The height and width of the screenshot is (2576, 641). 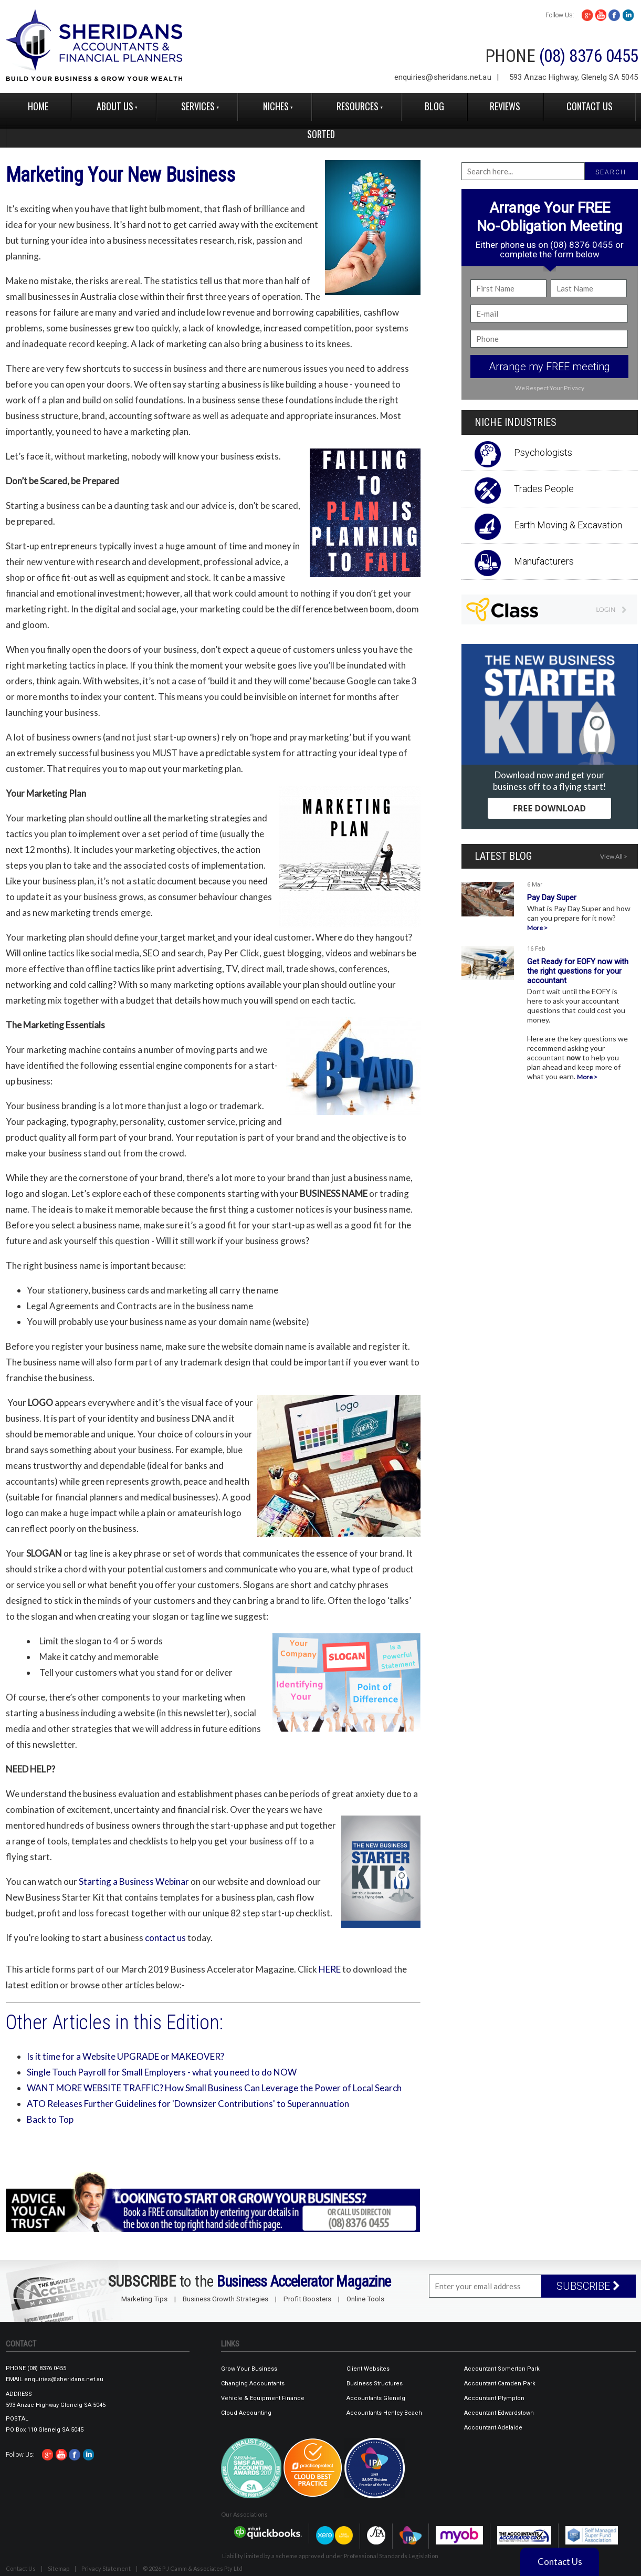 What do you see at coordinates (549, 388) in the screenshot?
I see `We Respect Your Privacy` at bounding box center [549, 388].